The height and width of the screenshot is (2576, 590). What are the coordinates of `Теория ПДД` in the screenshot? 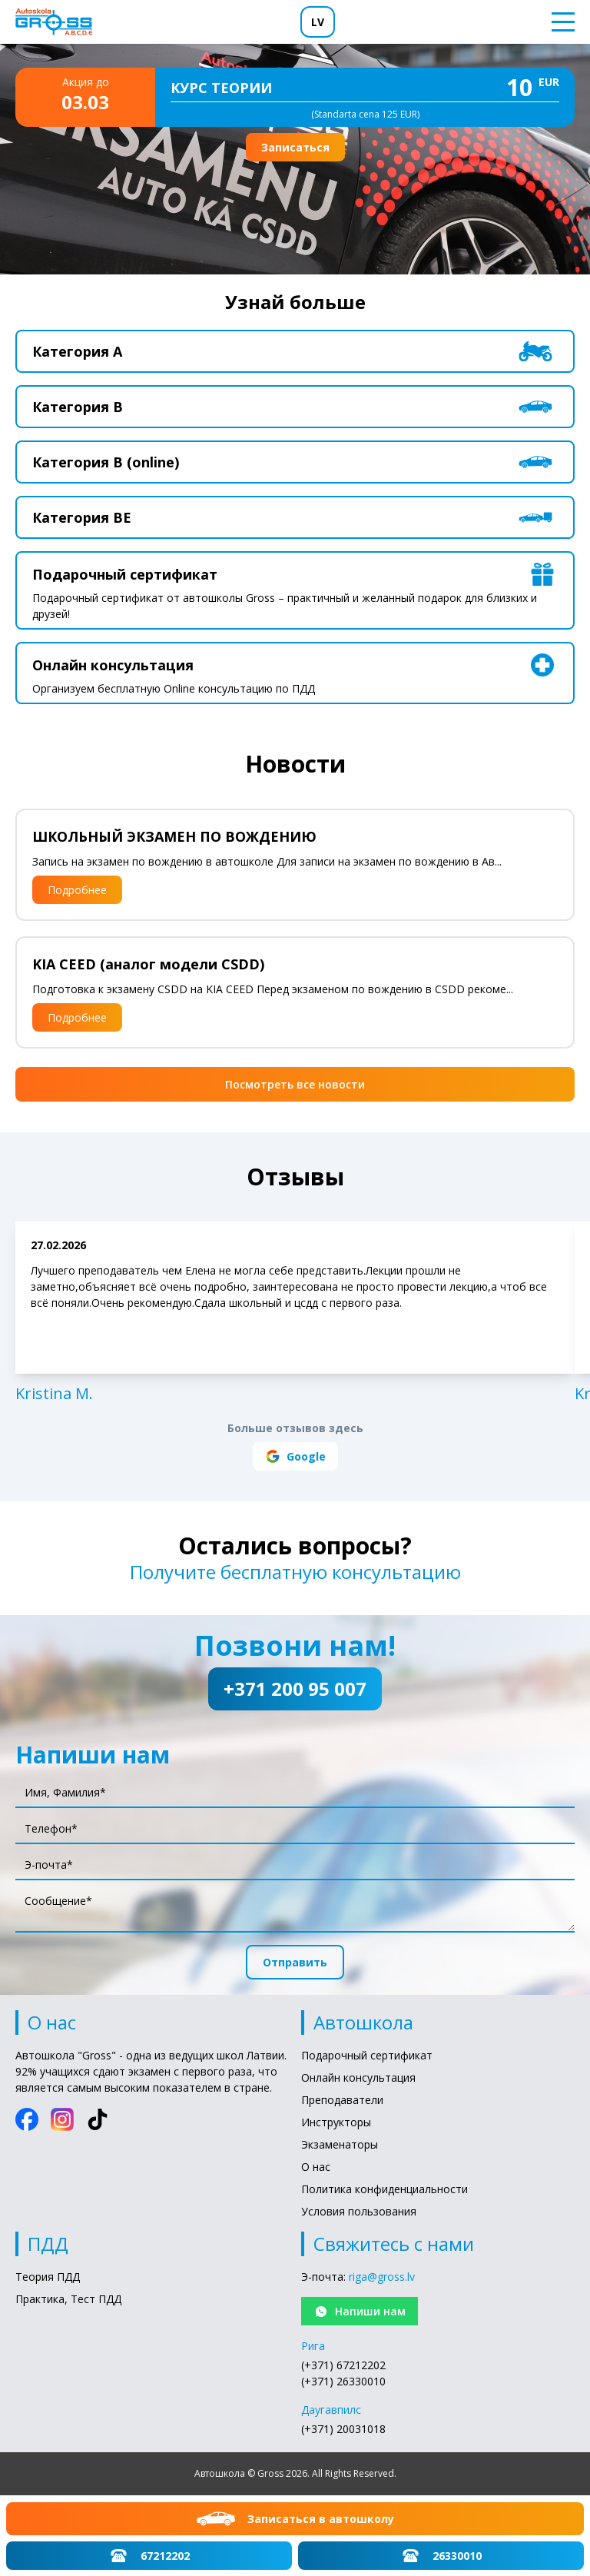 It's located at (47, 2276).